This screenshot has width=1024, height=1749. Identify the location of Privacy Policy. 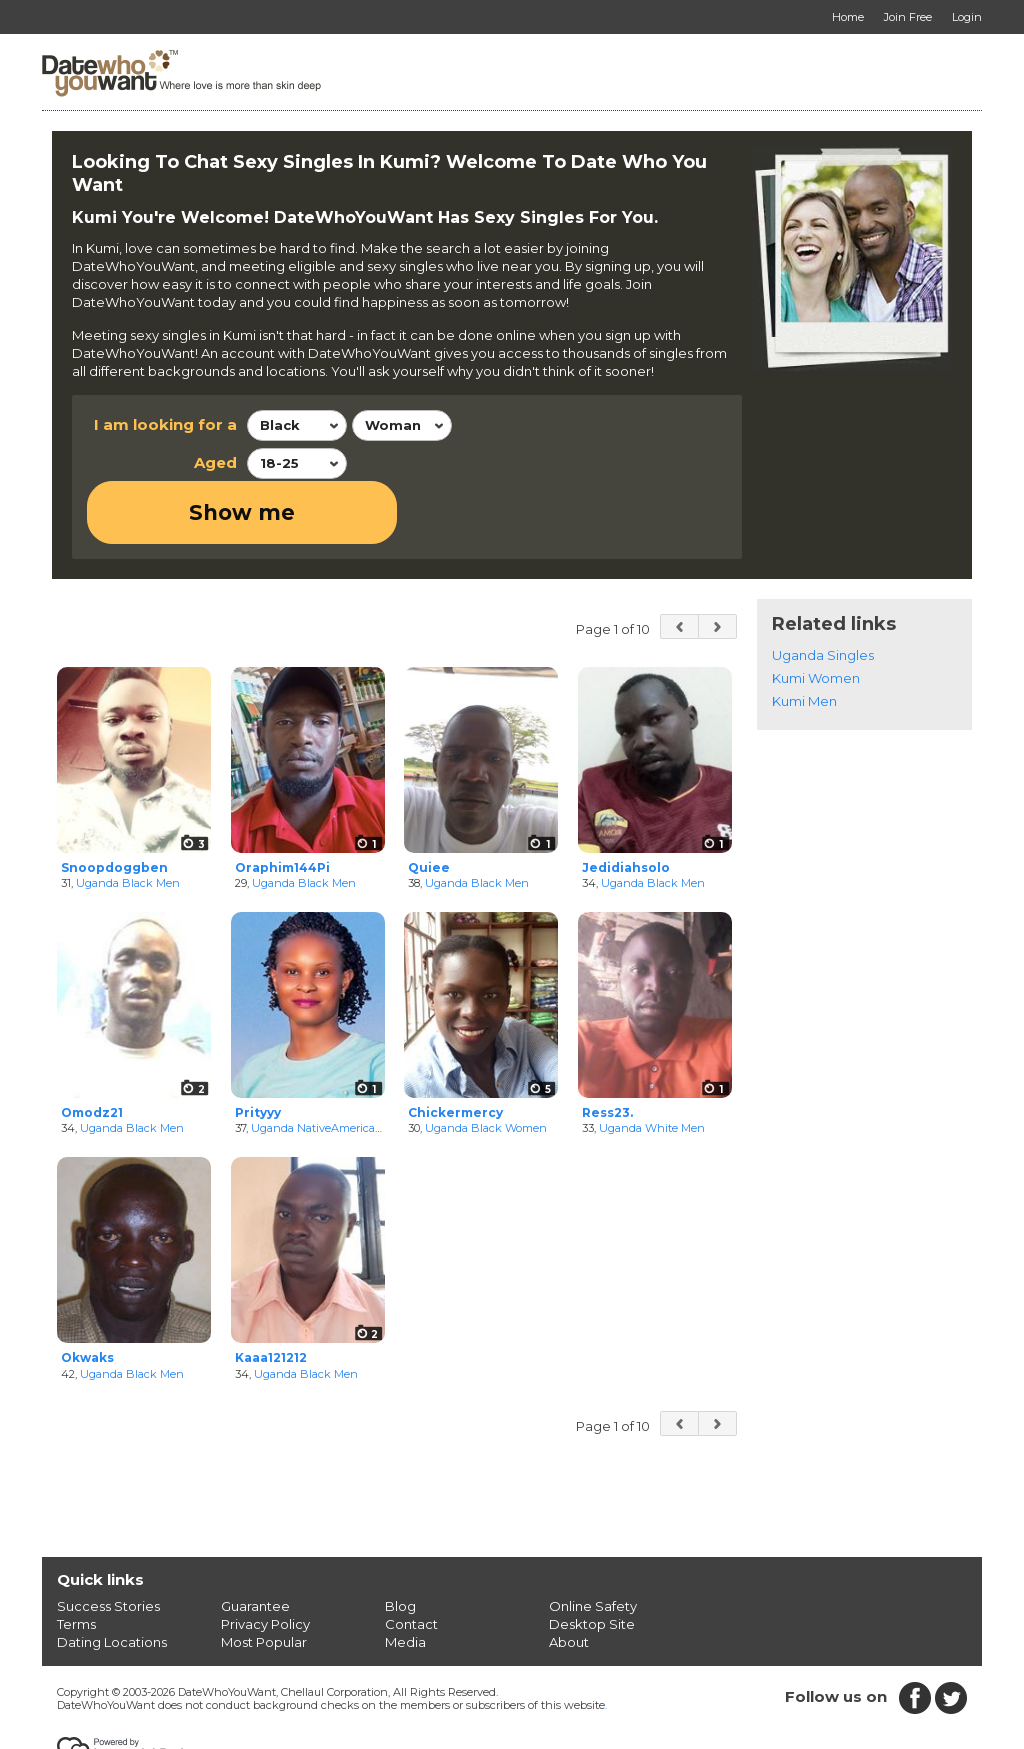
(265, 1560).